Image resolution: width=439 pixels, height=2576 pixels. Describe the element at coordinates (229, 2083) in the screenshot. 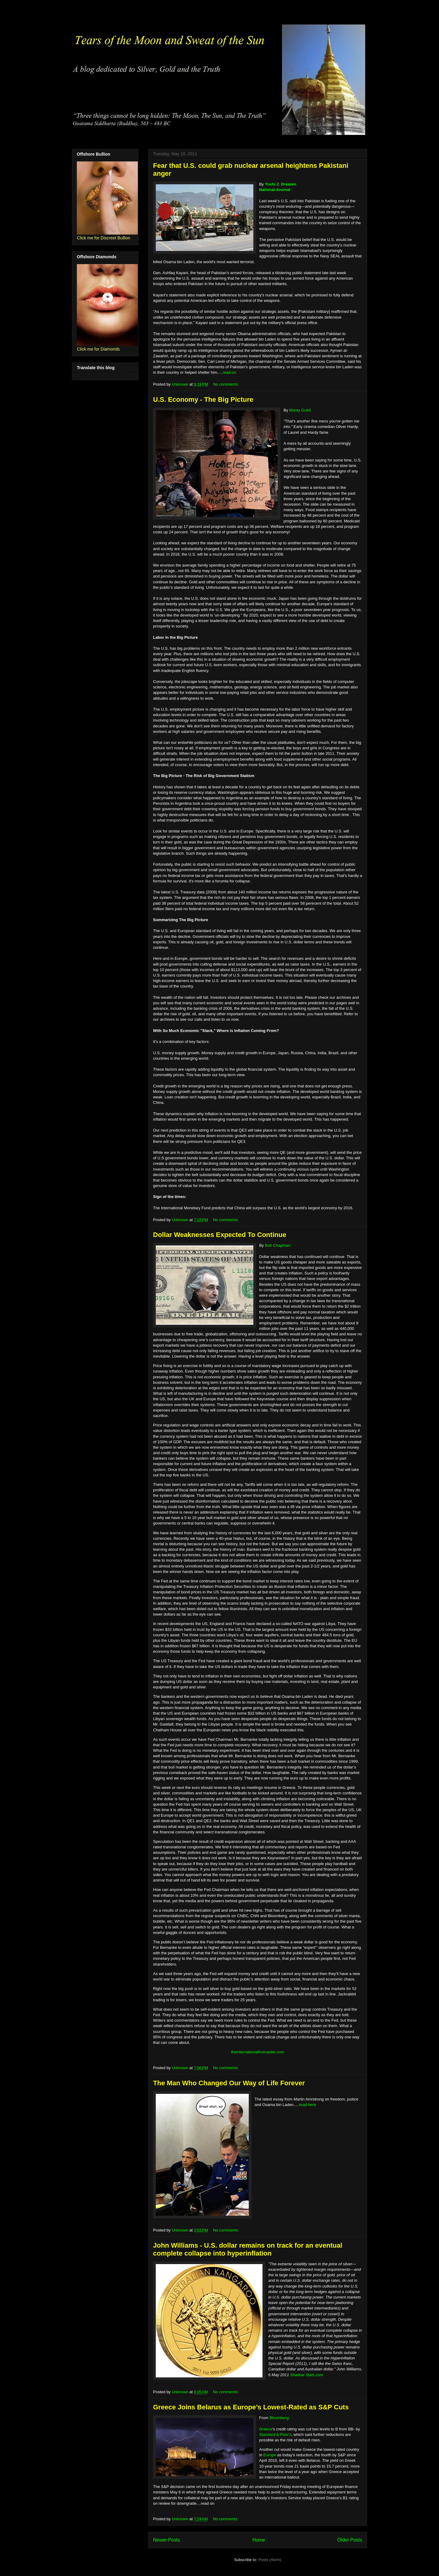

I see `The Man Who Changed Our Way of Life Forever` at that location.